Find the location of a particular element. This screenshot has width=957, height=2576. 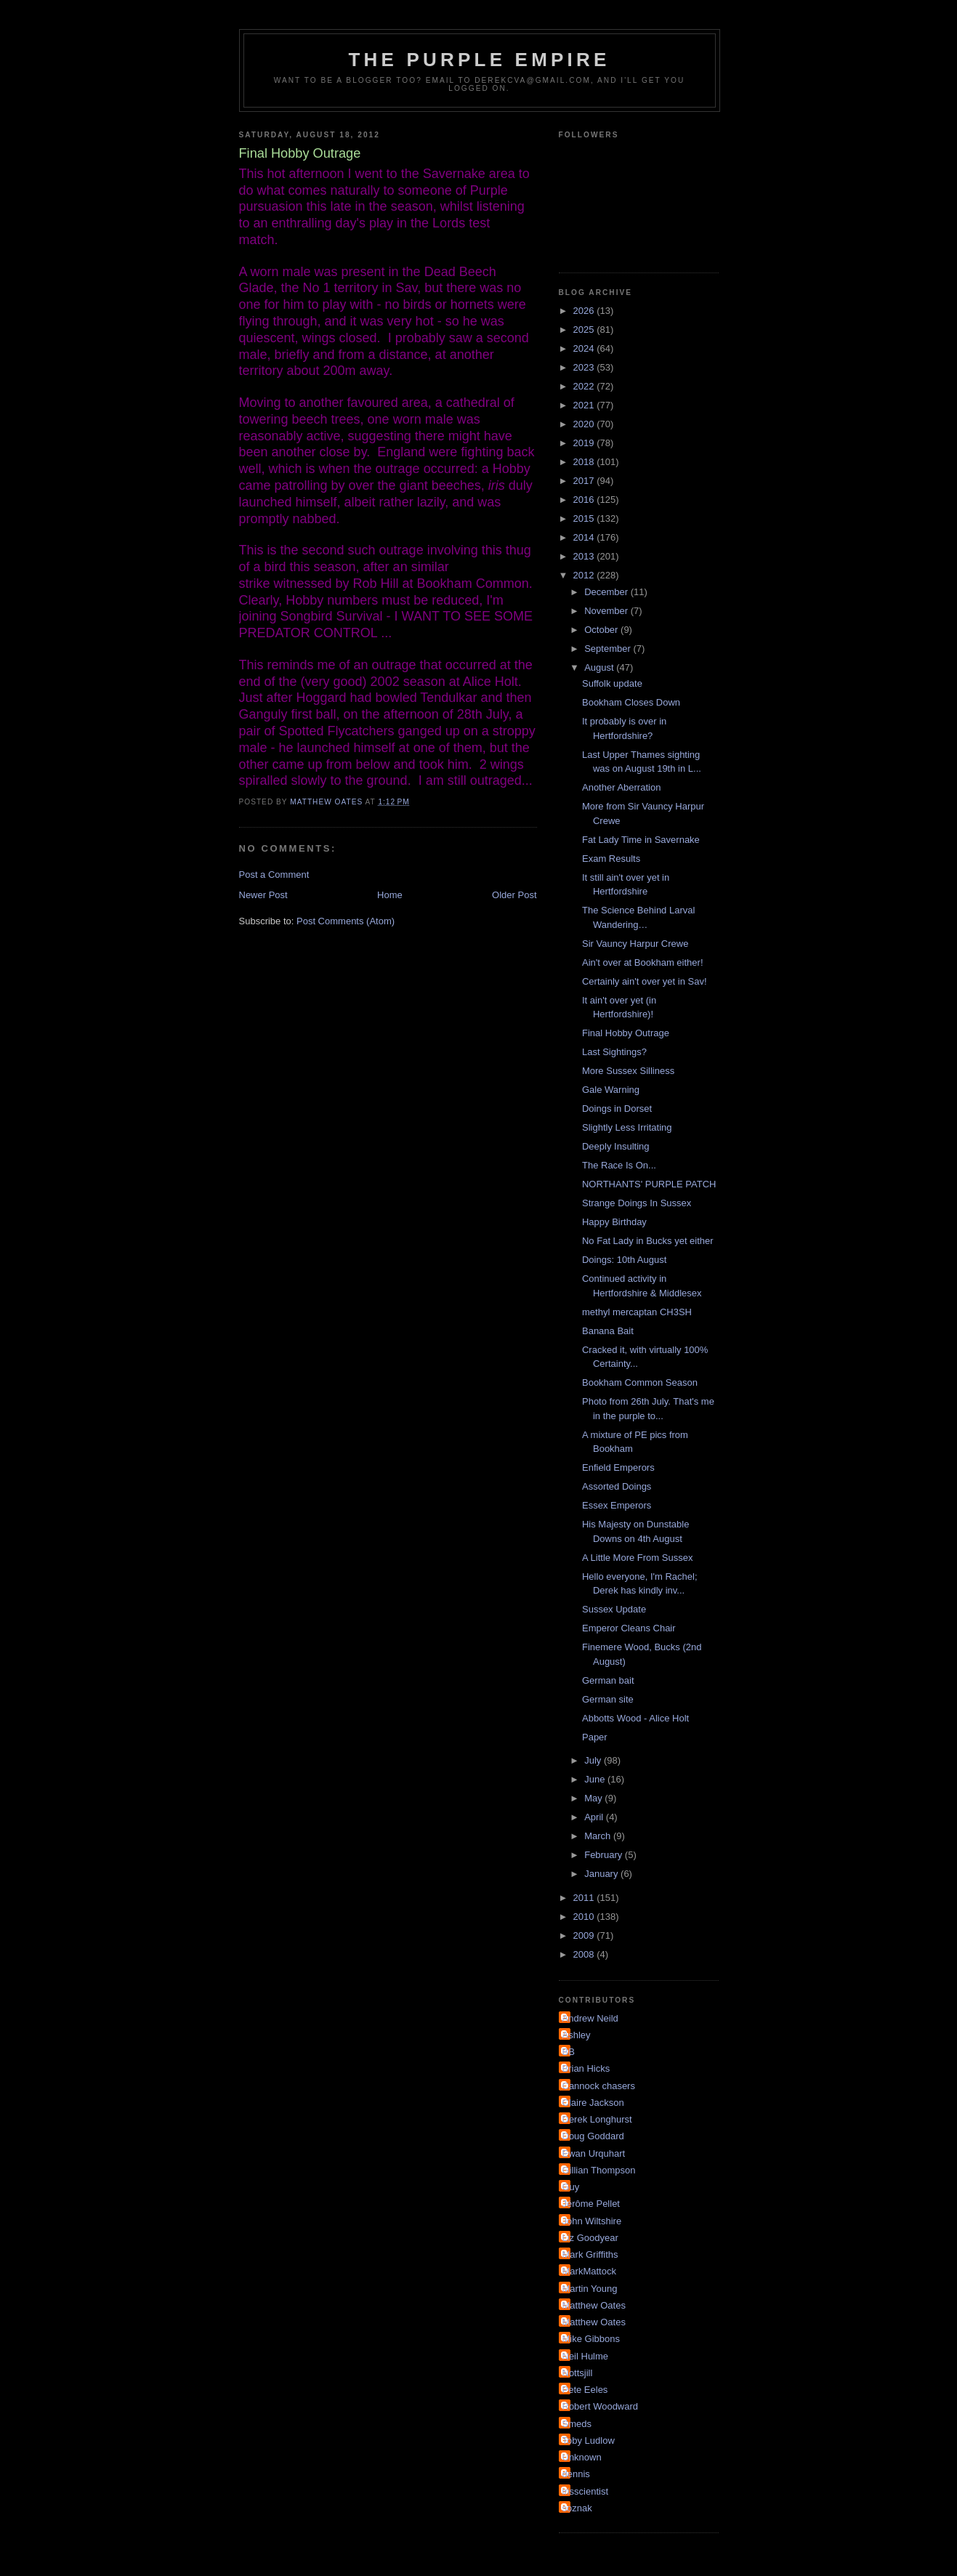

2022 is located at coordinates (585, 386).